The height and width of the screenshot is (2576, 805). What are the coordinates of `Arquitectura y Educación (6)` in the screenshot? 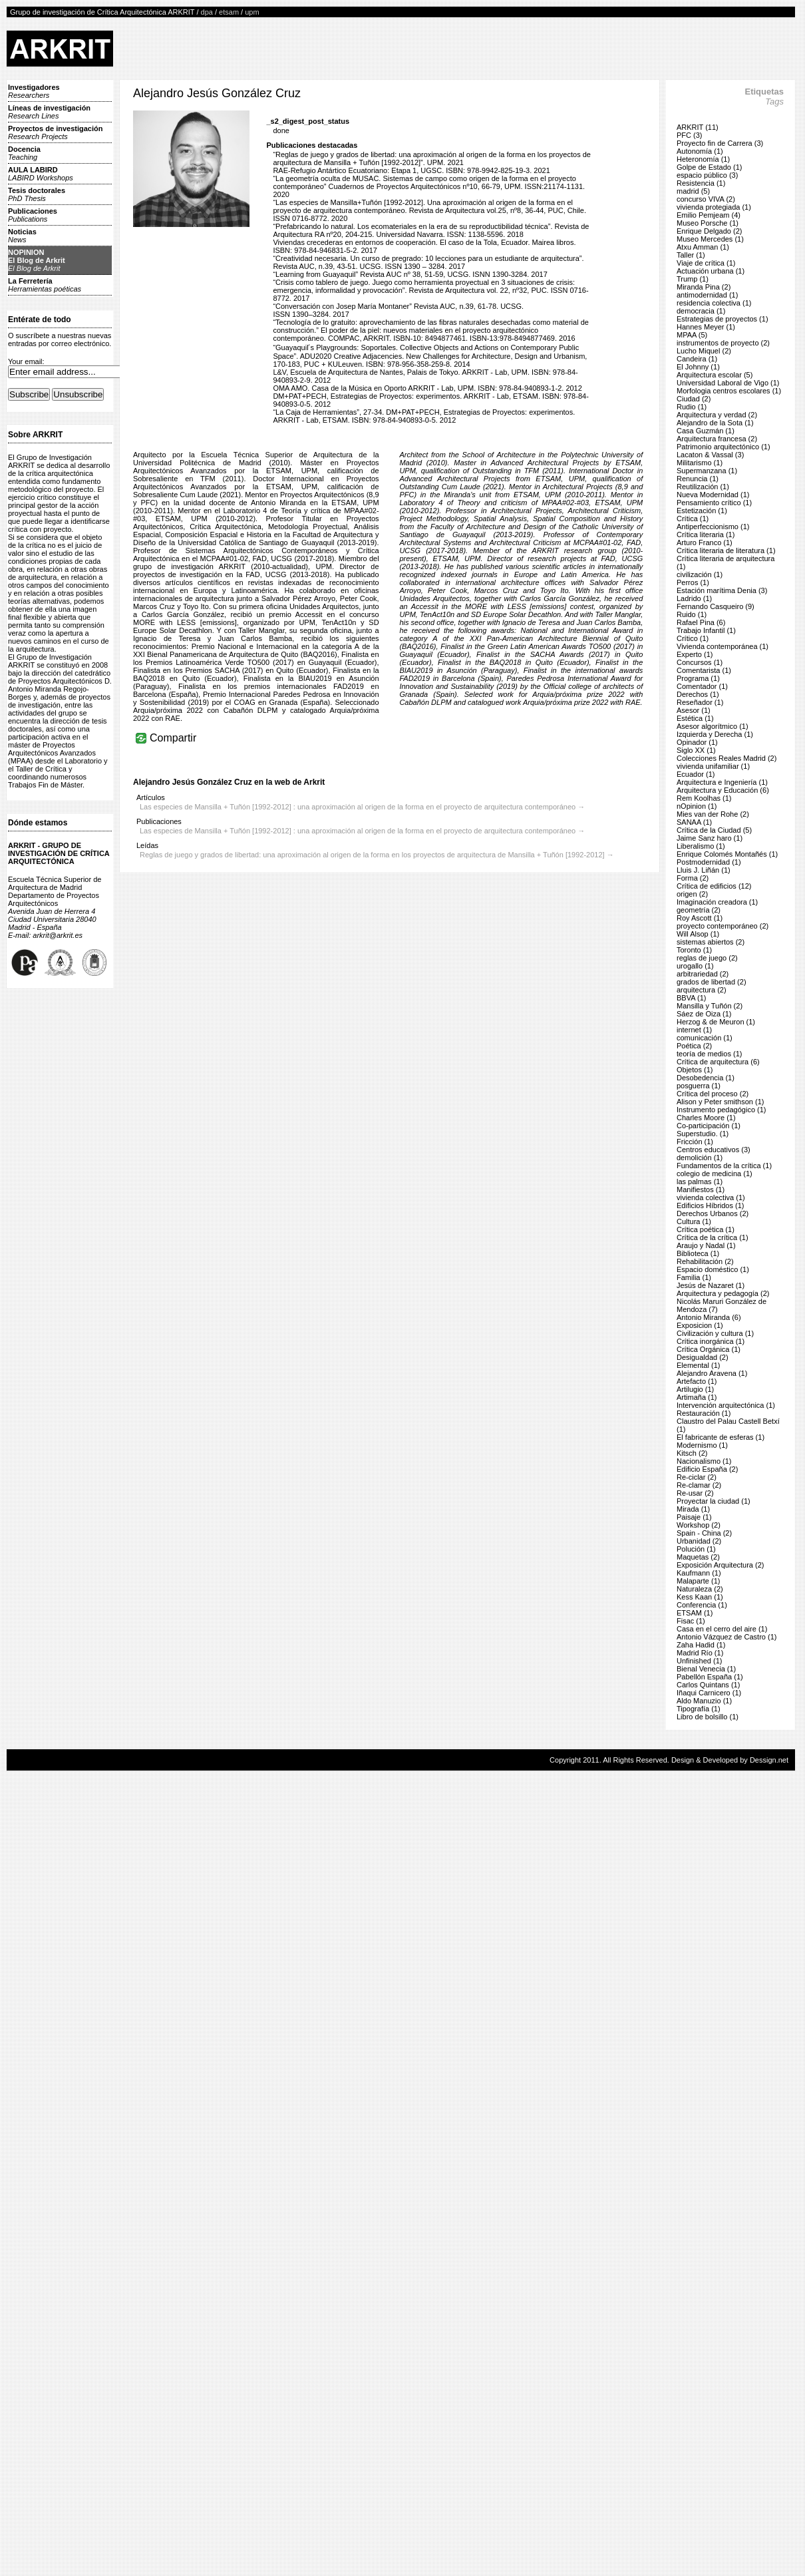 It's located at (723, 790).